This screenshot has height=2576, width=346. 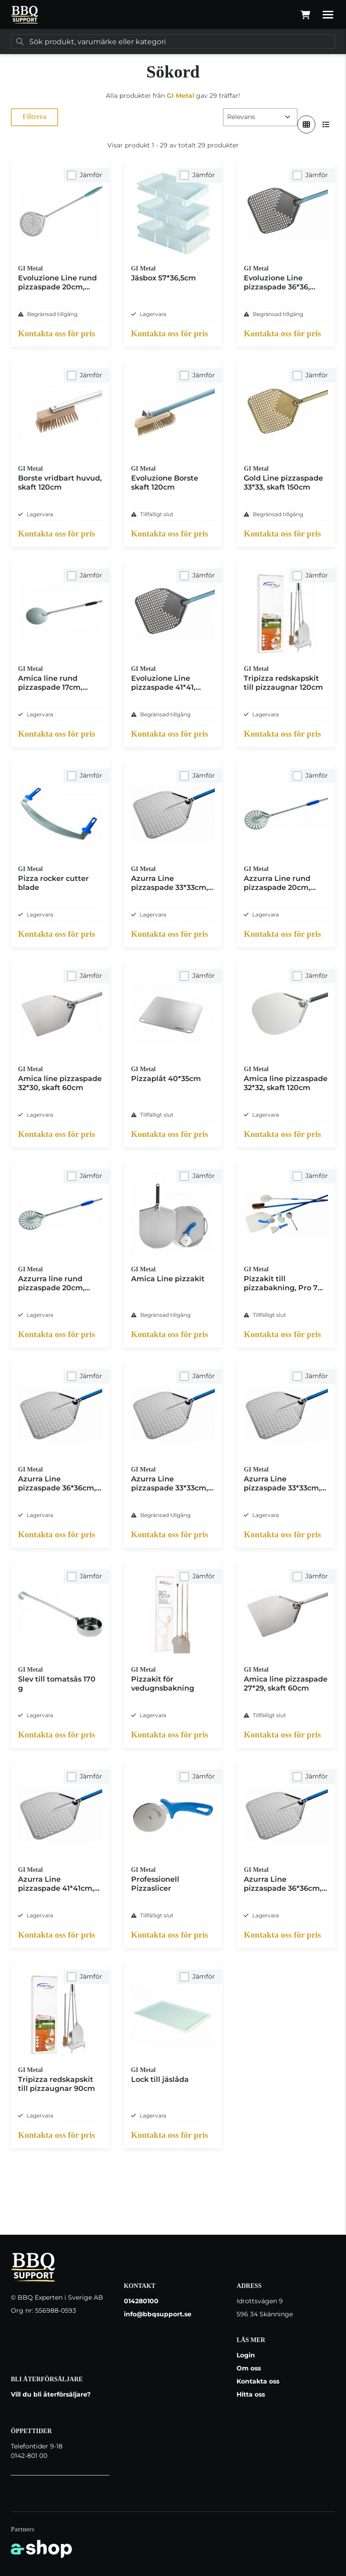 I want to click on [Visa i rutnät], so click(x=306, y=124).